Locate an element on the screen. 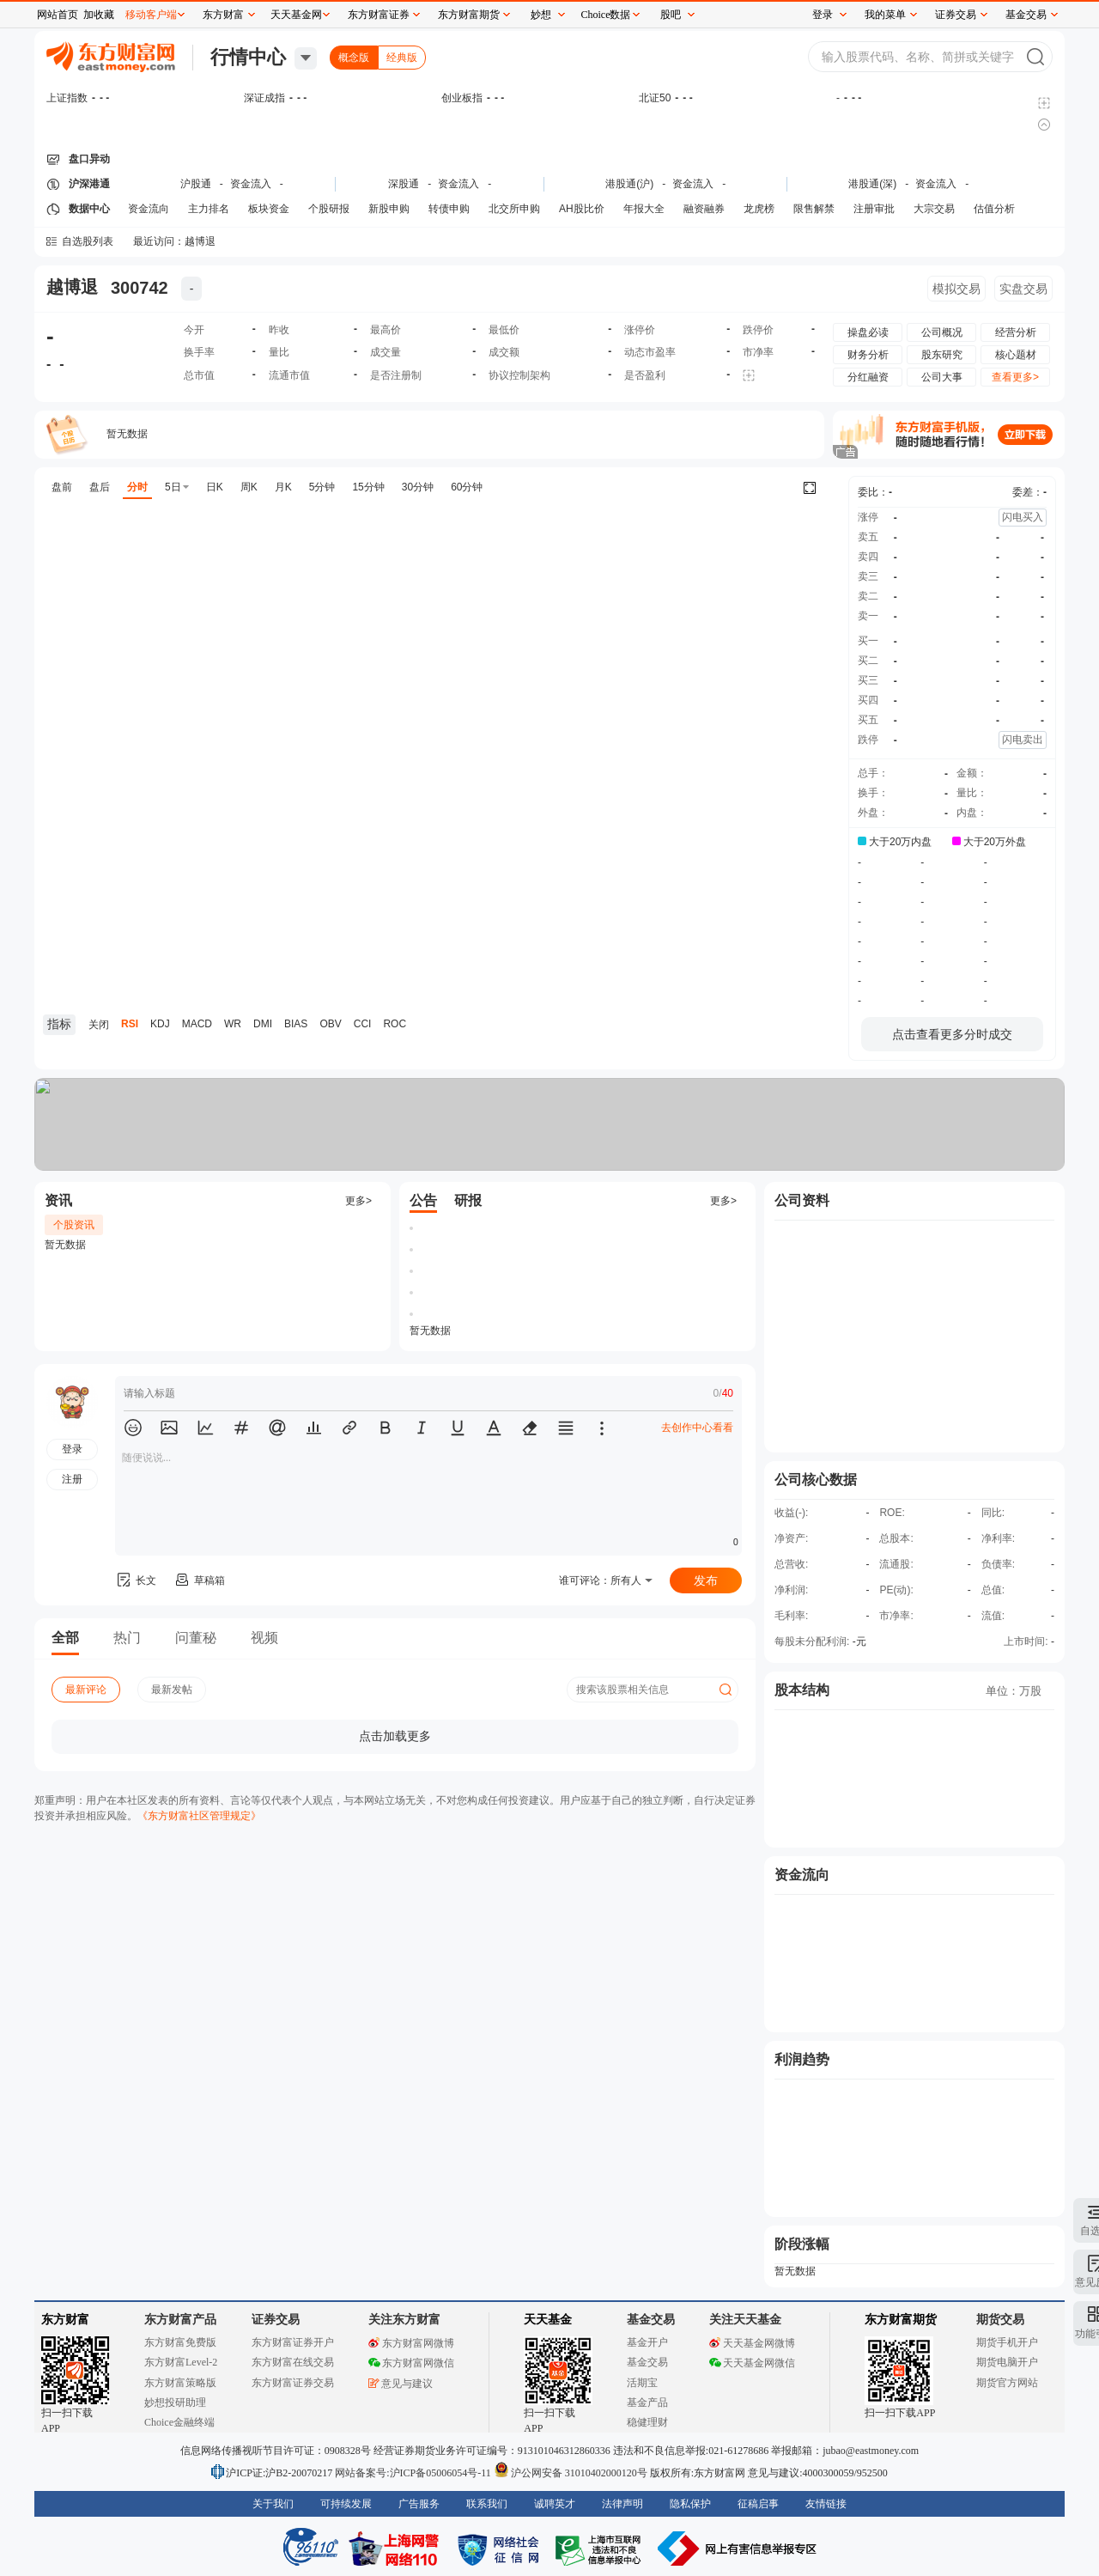 This screenshot has width=1099, height=2576. 资金流向 is located at coordinates (148, 209).